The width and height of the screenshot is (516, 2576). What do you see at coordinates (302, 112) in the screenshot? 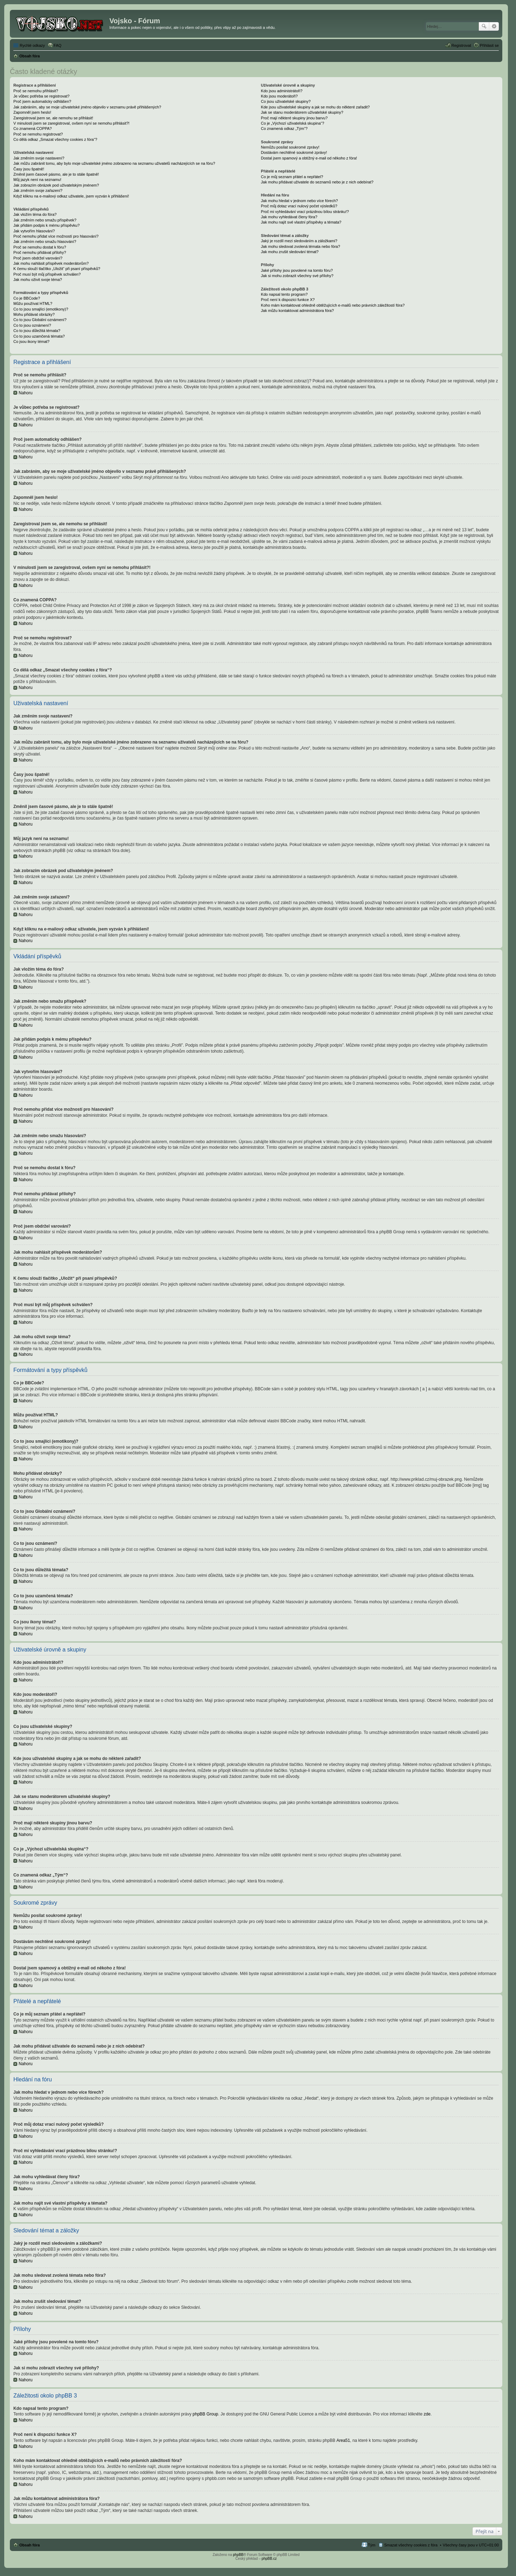
I see `Jak se stanu moderátorem uživatelské skupiny?` at bounding box center [302, 112].